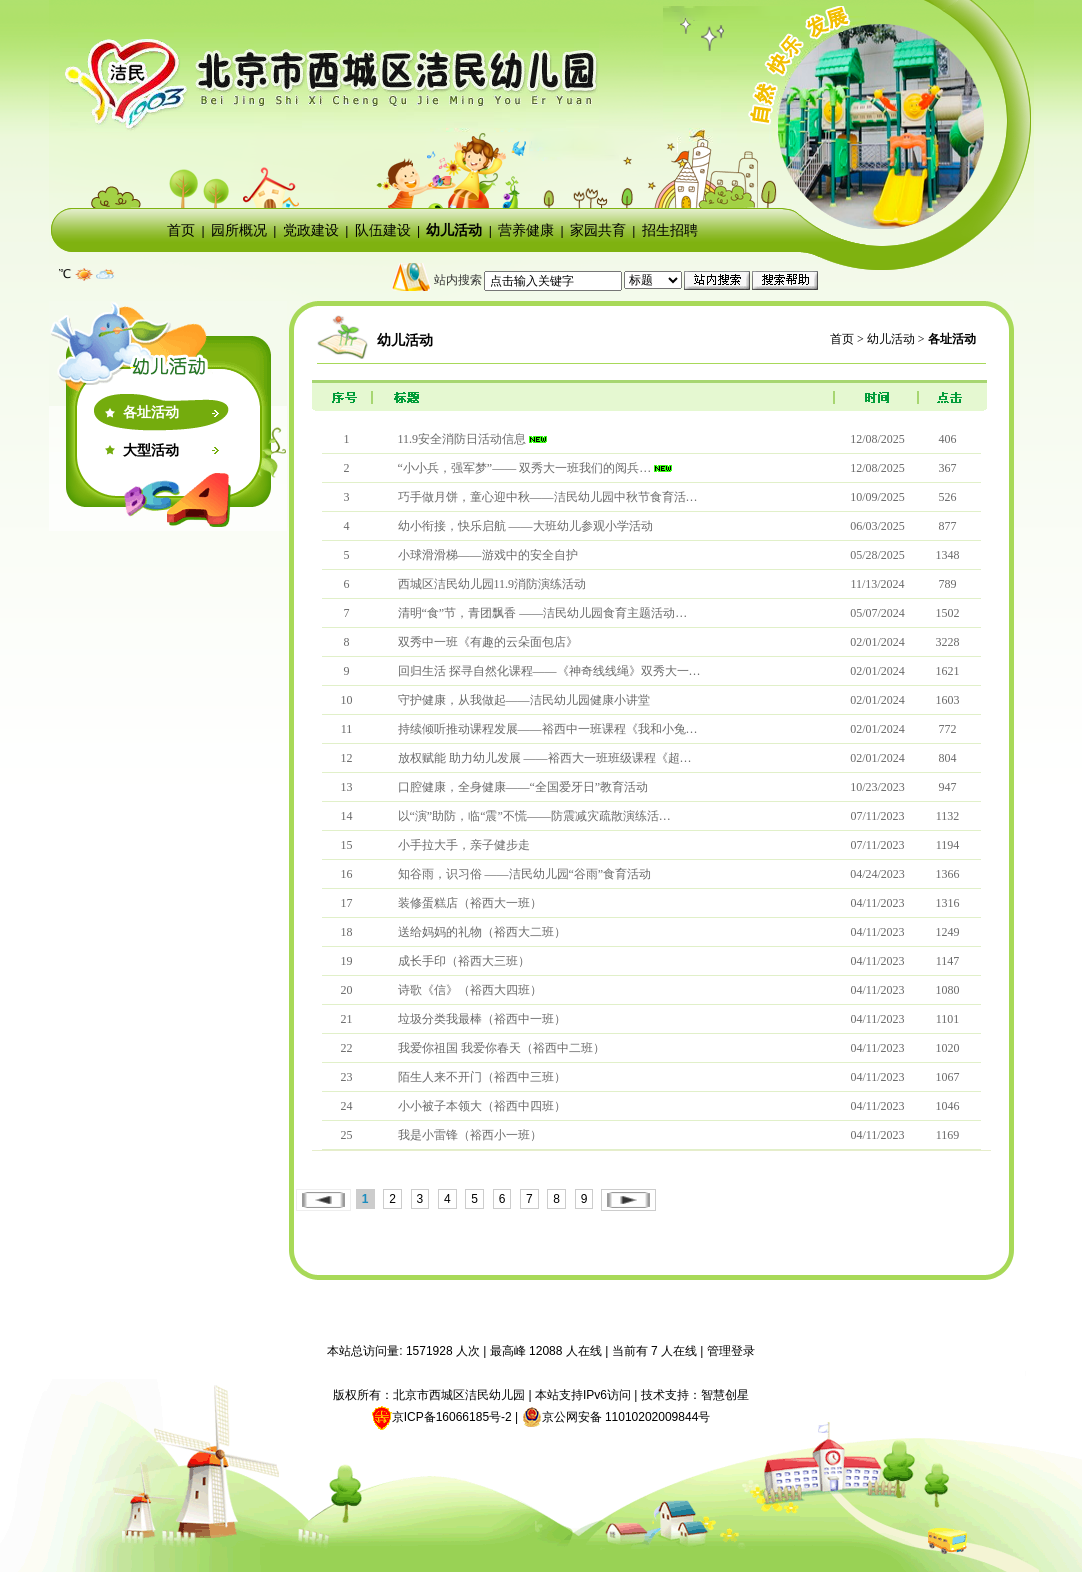 This screenshot has width=1082, height=1572. I want to click on 垃圾分类我最棒（裕西中一班）, so click(482, 1019).